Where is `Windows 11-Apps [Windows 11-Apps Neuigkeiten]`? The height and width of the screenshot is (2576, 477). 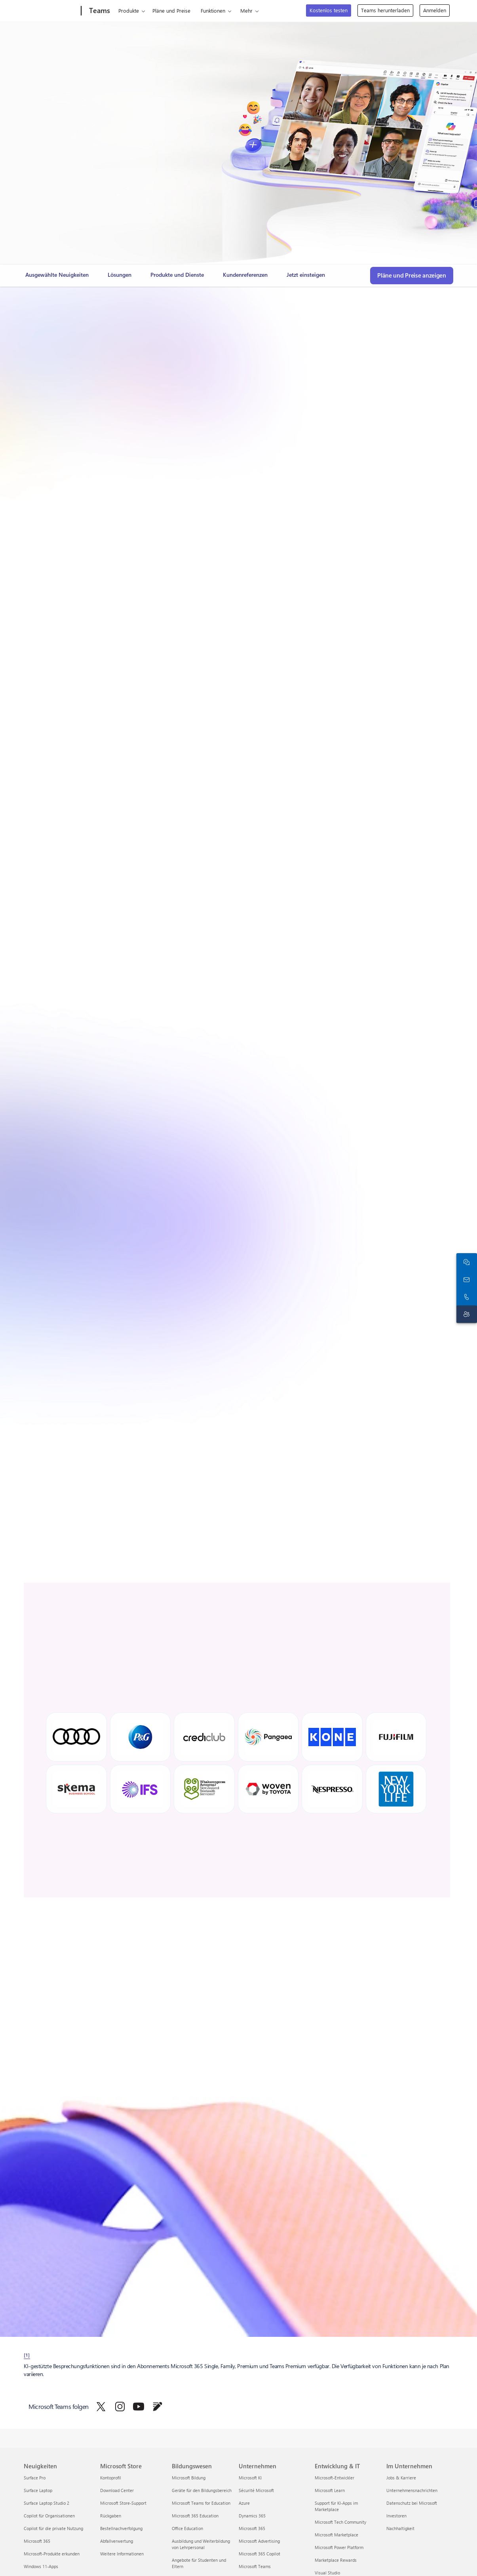
Windows 11-Apps [Windows 11-Apps Neuigkeiten] is located at coordinates (41, 2566).